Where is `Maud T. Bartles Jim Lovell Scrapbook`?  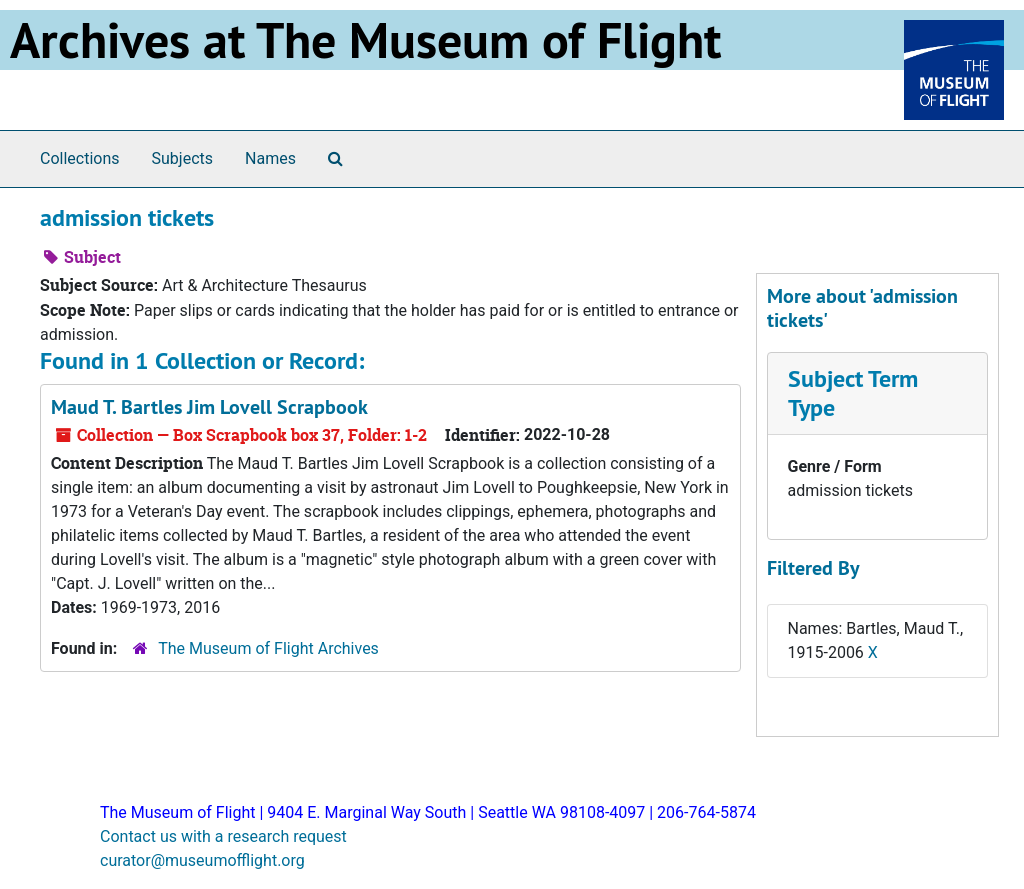 Maud T. Bartles Jim Lovell Scrapbook is located at coordinates (209, 407).